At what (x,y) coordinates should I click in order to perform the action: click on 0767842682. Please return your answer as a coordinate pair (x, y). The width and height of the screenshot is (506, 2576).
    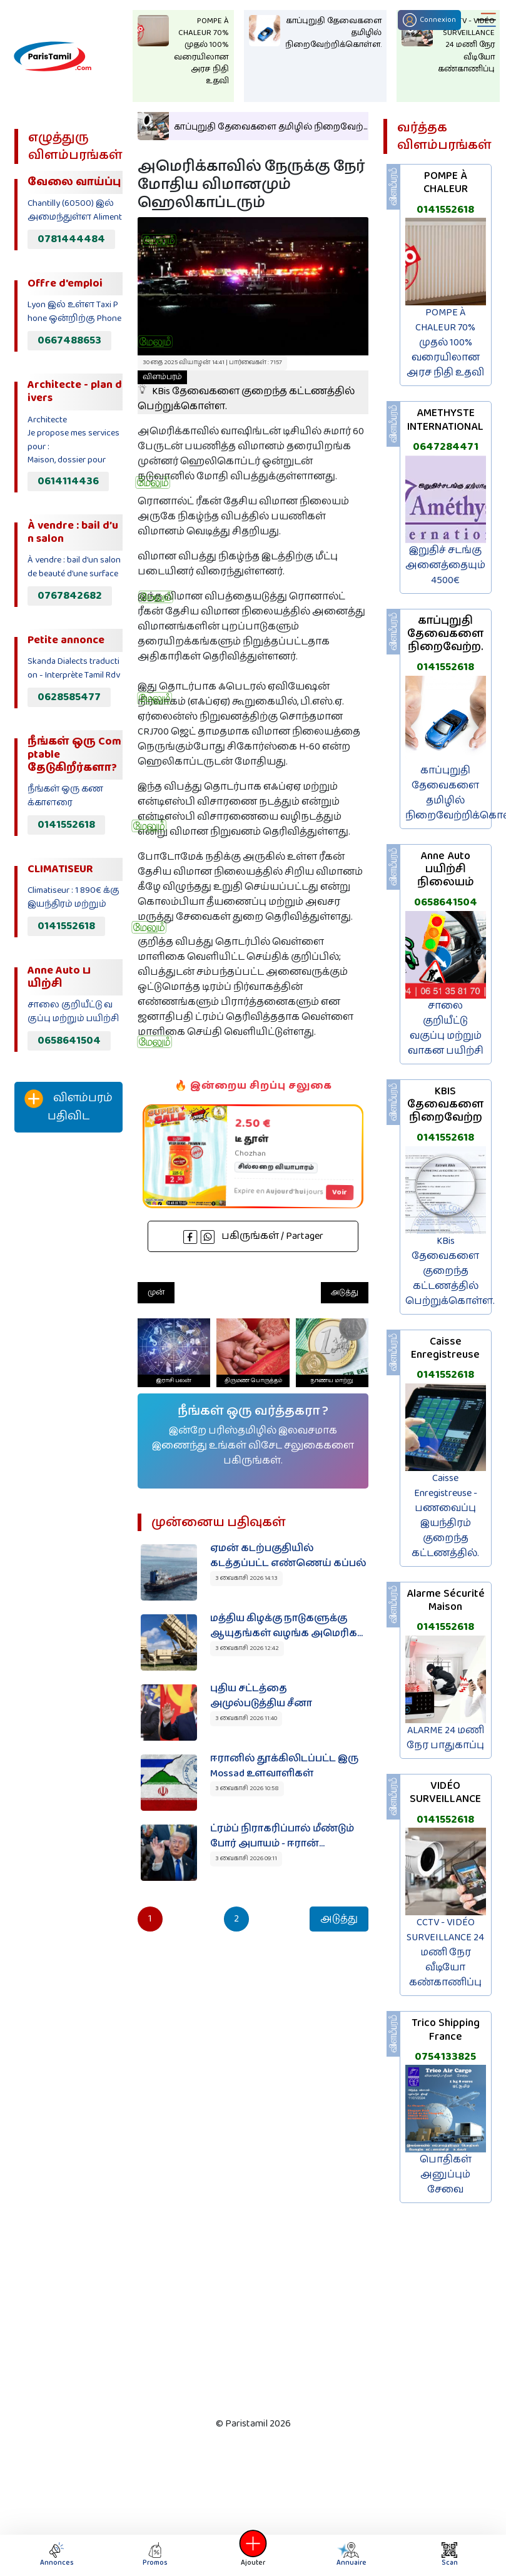
    Looking at the image, I should click on (70, 595).